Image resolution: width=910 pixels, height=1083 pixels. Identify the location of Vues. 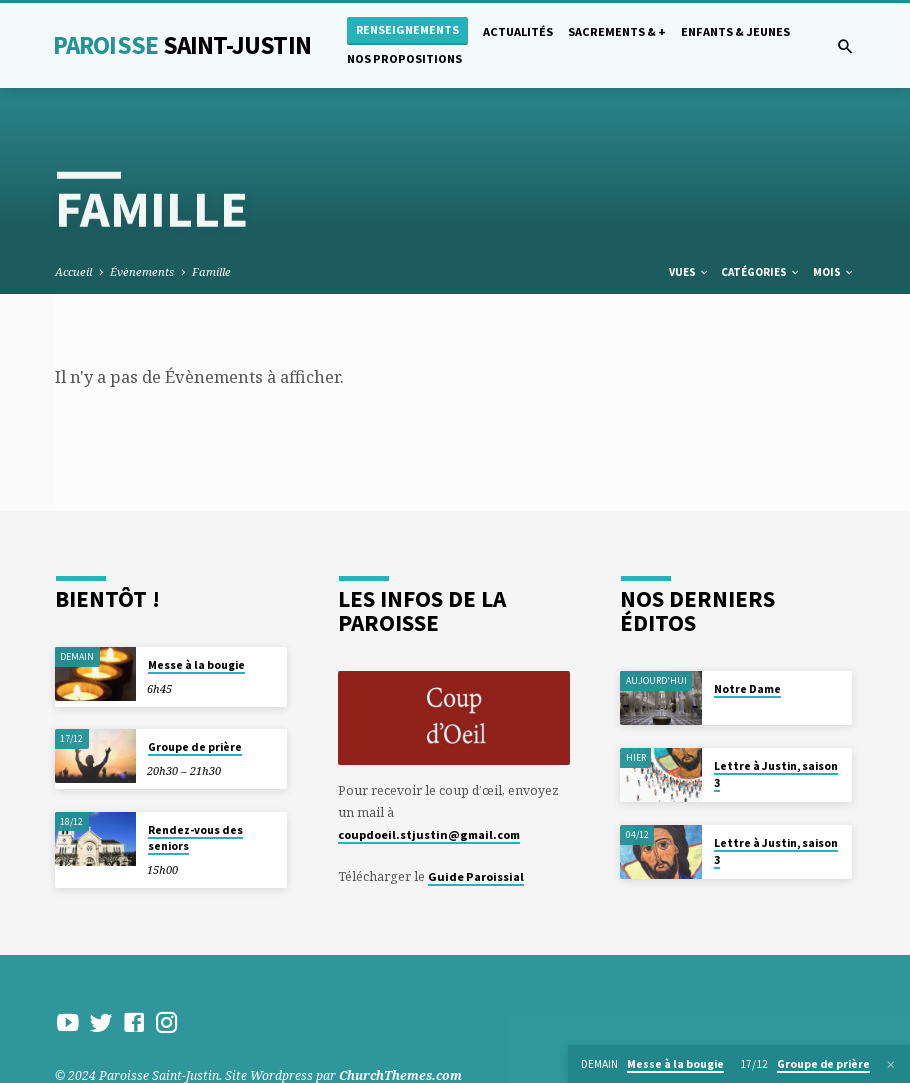
(689, 272).